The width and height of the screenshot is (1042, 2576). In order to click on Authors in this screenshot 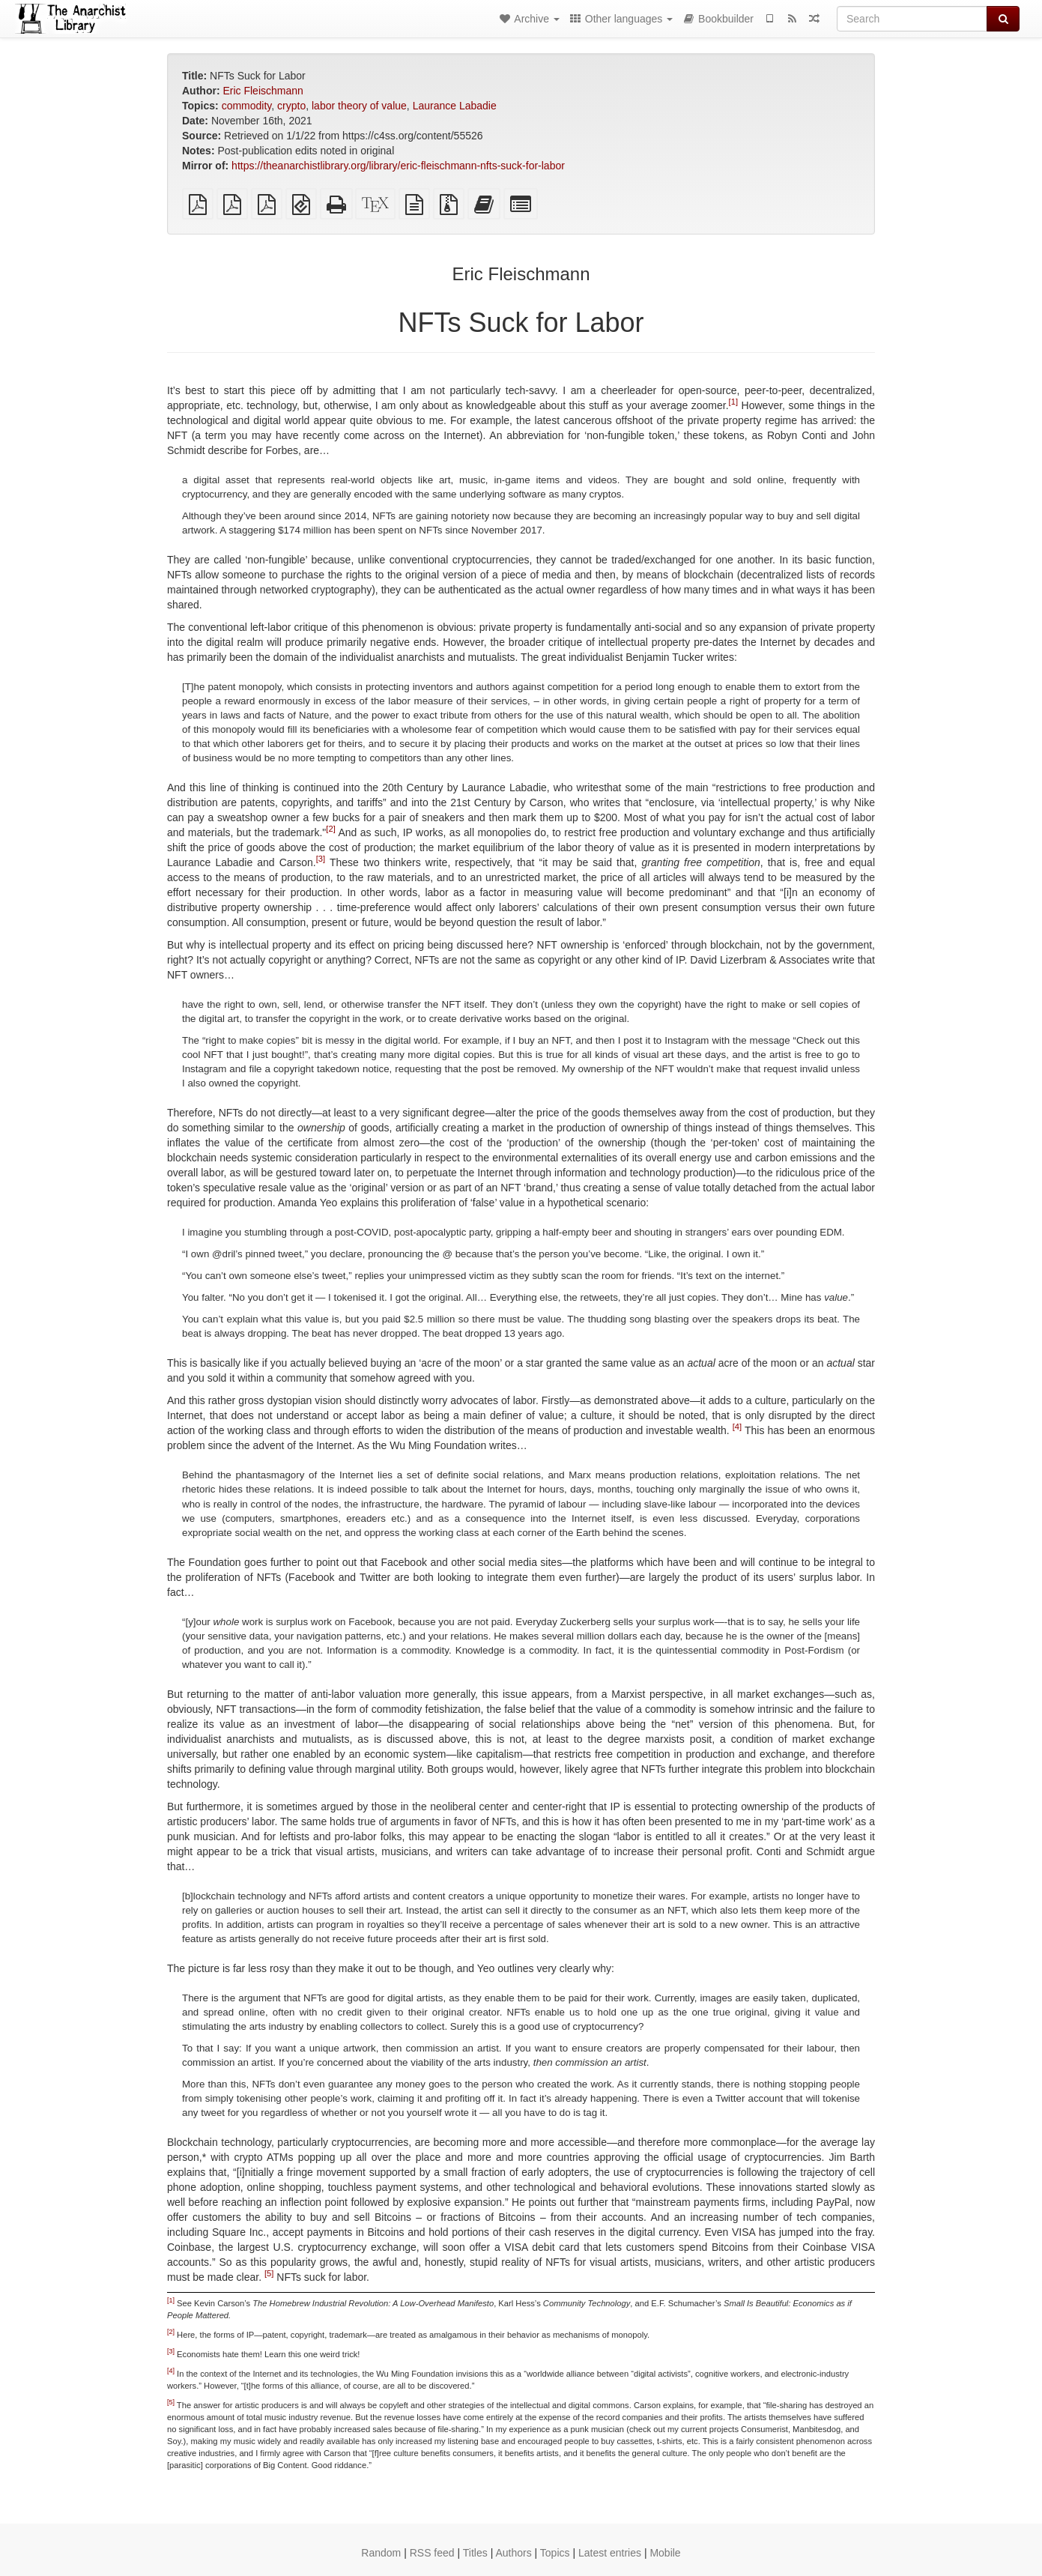, I will do `click(513, 2553)`.